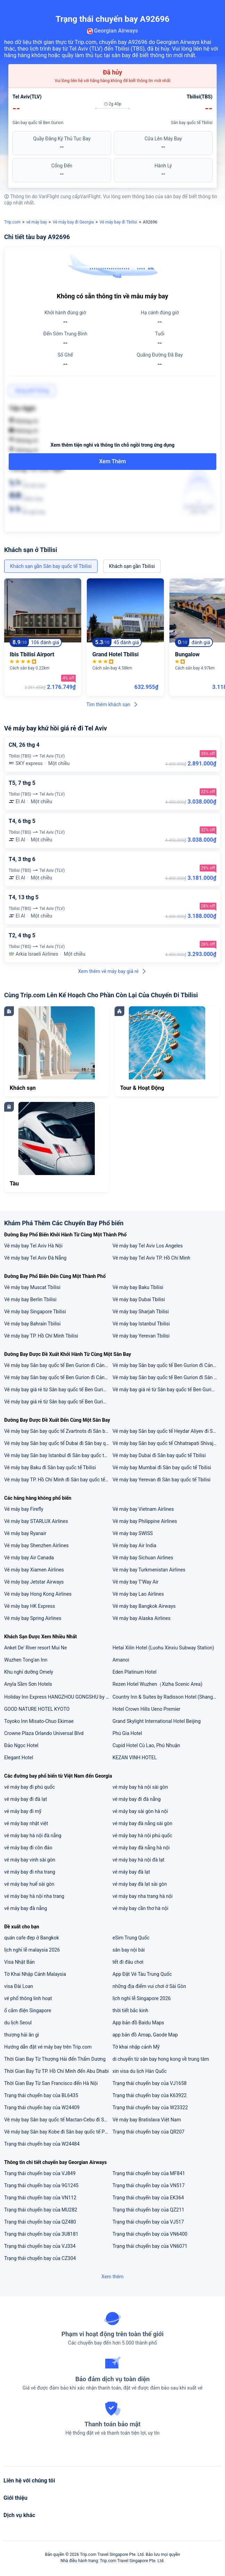 Image resolution: width=225 pixels, height=2576 pixels. What do you see at coordinates (25, 1799) in the screenshot?
I see `vé máy bay đi đà lạt` at bounding box center [25, 1799].